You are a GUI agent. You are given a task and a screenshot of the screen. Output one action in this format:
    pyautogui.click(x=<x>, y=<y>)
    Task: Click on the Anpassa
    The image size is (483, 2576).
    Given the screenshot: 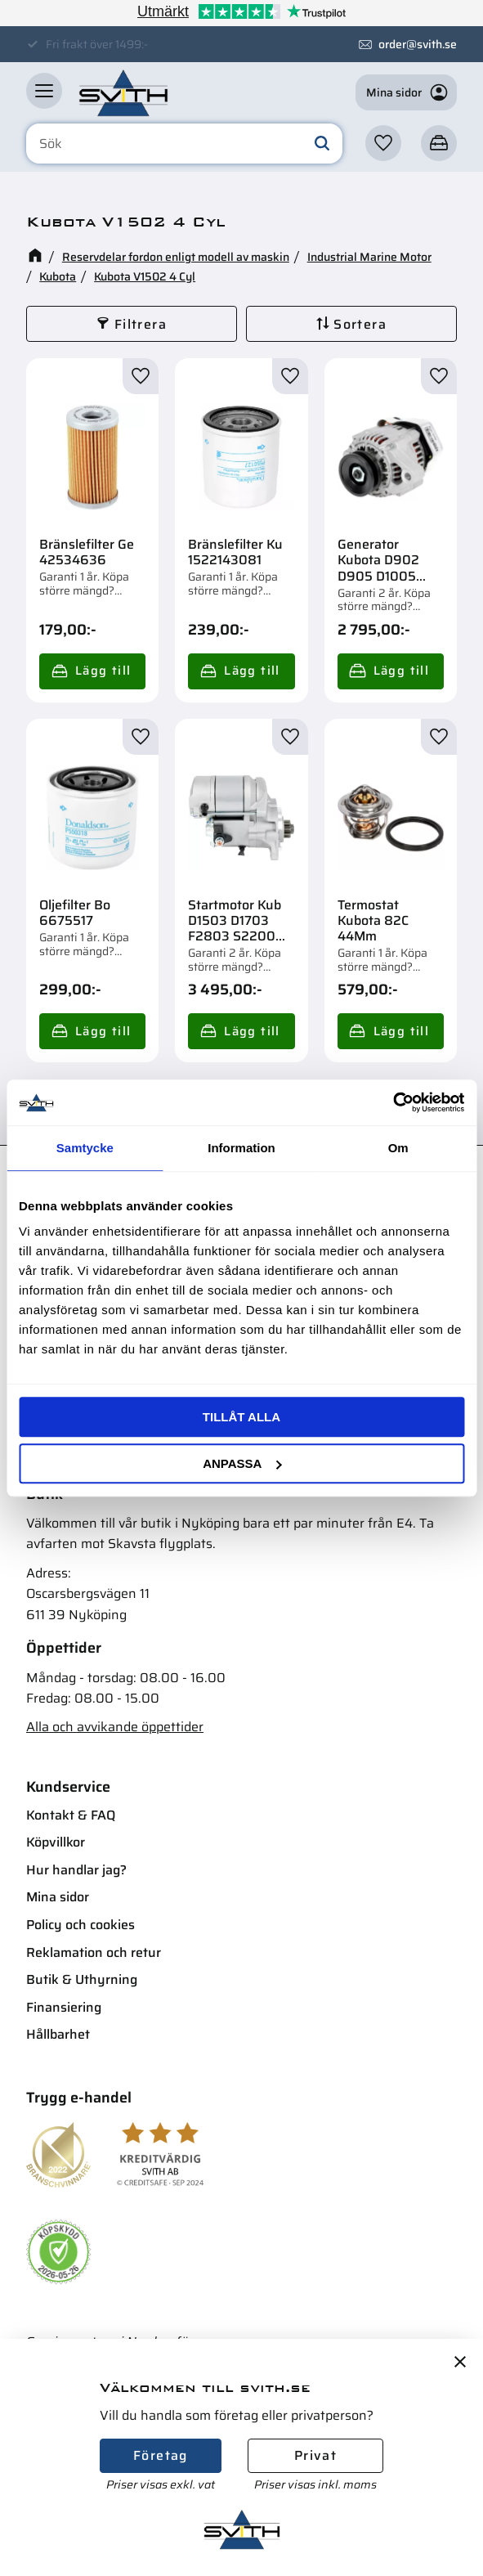 What is the action you would take?
    pyautogui.click(x=242, y=1463)
    